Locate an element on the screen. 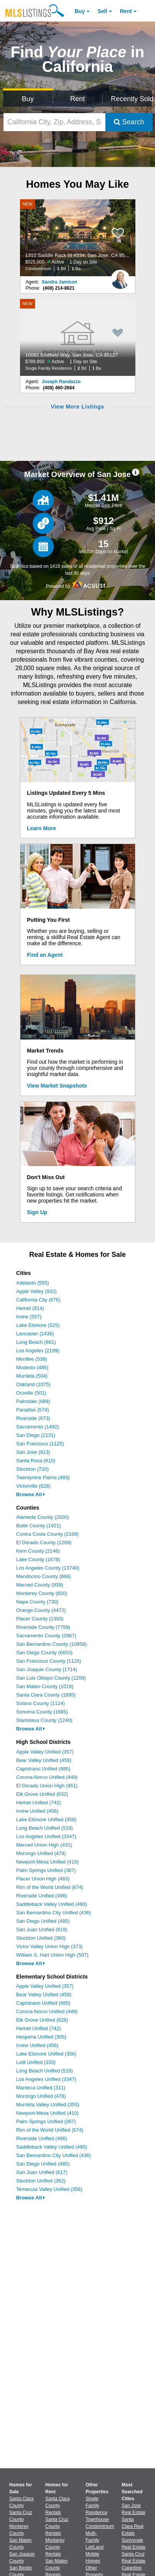 This screenshot has width=155, height=2576. El Dorado Union High (951) is located at coordinates (47, 1786).